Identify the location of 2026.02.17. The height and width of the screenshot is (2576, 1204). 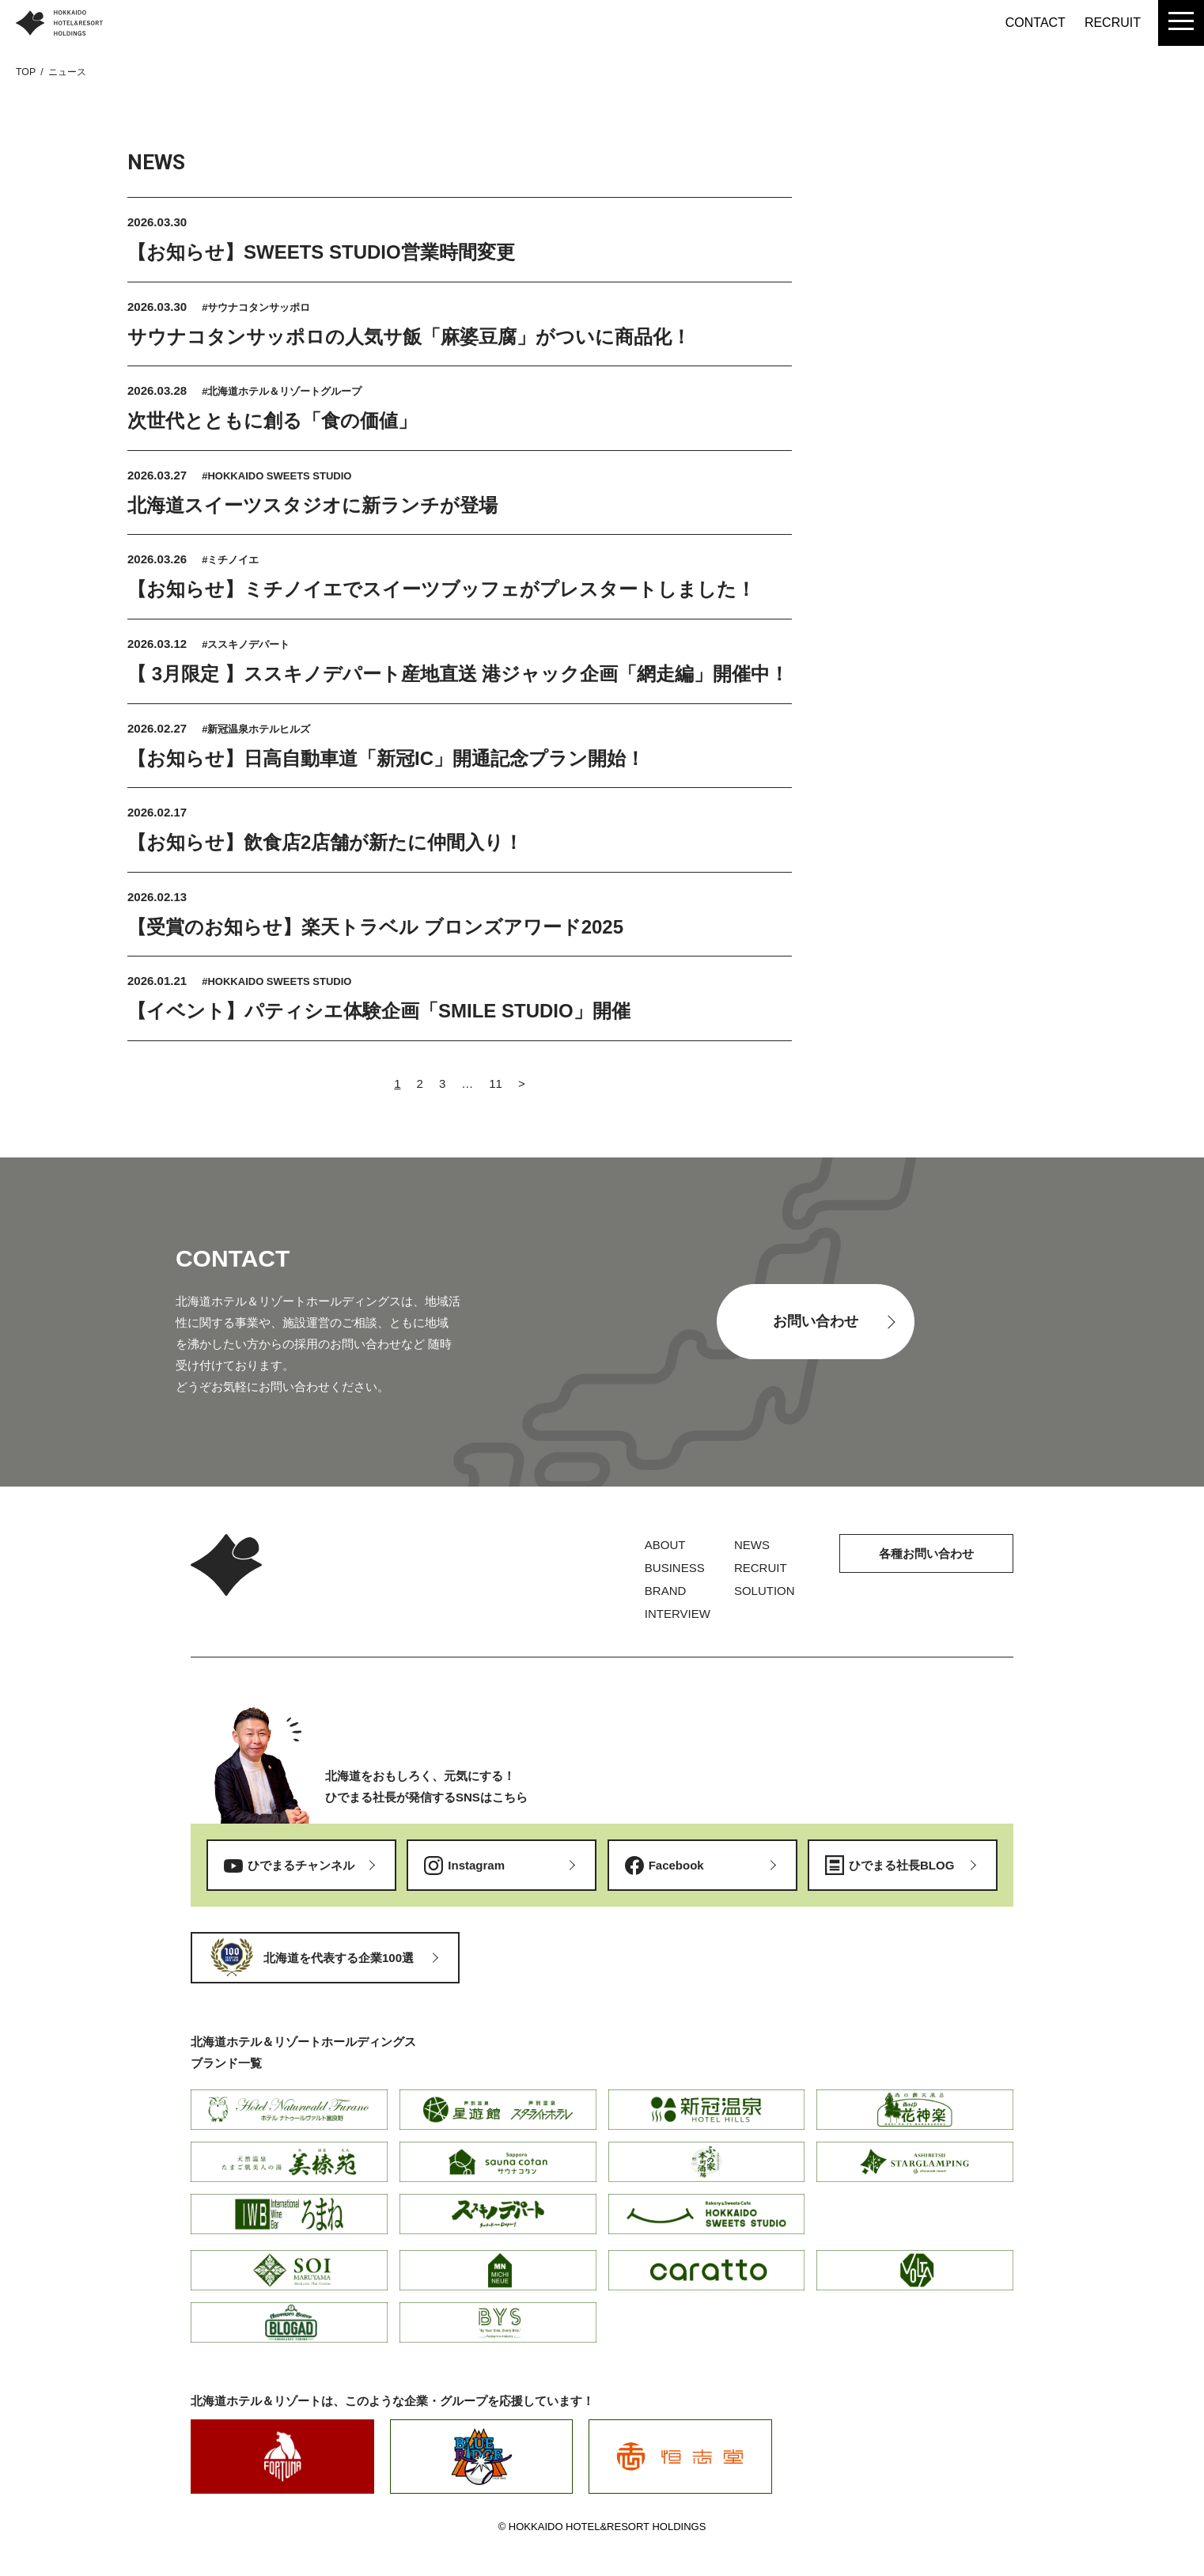
(157, 812).